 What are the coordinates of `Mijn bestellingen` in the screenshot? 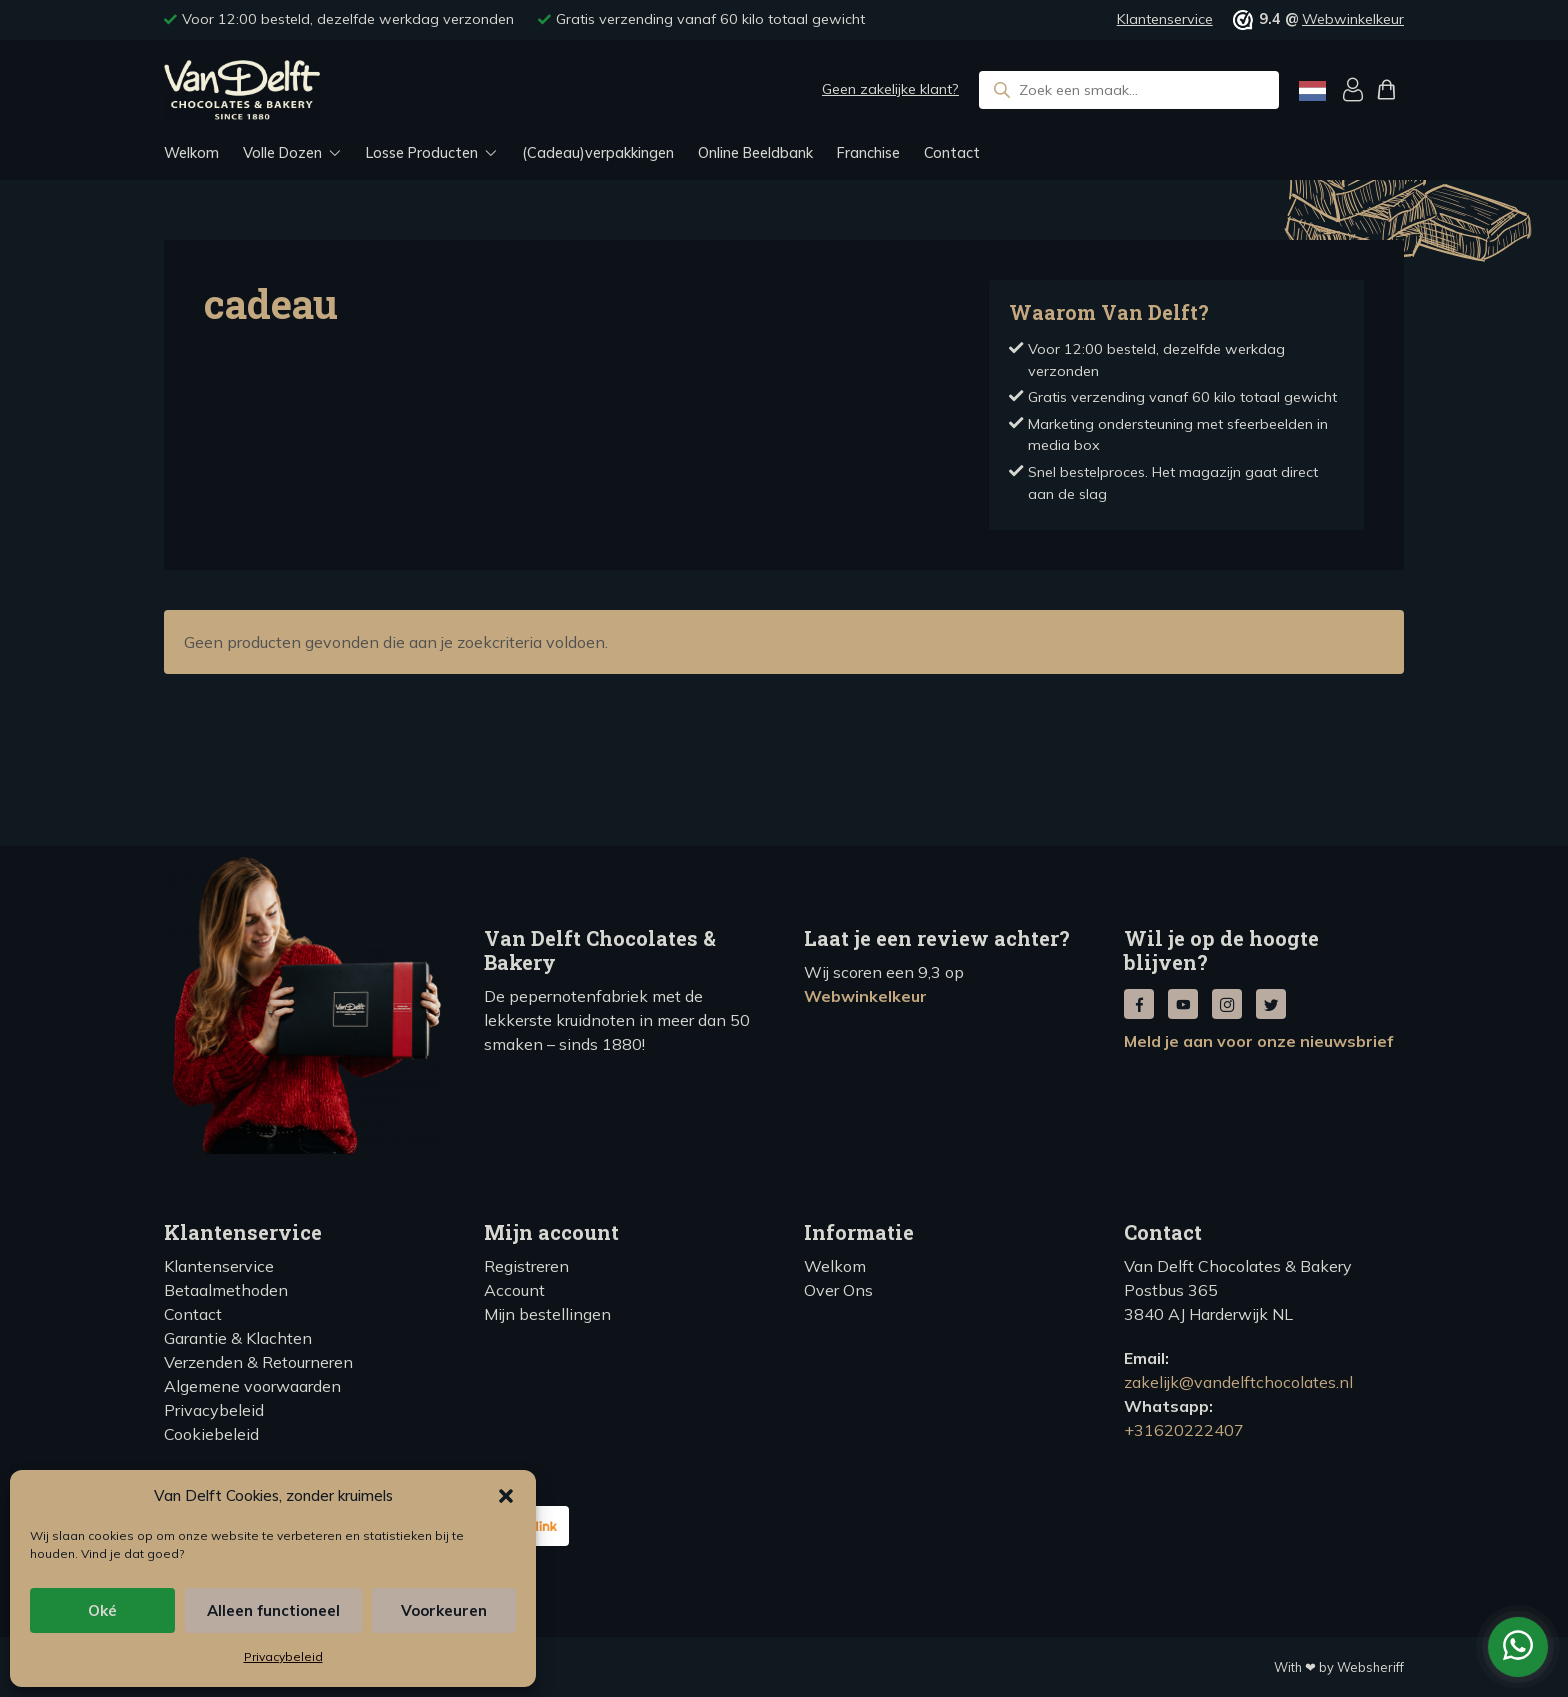 It's located at (547, 1314).